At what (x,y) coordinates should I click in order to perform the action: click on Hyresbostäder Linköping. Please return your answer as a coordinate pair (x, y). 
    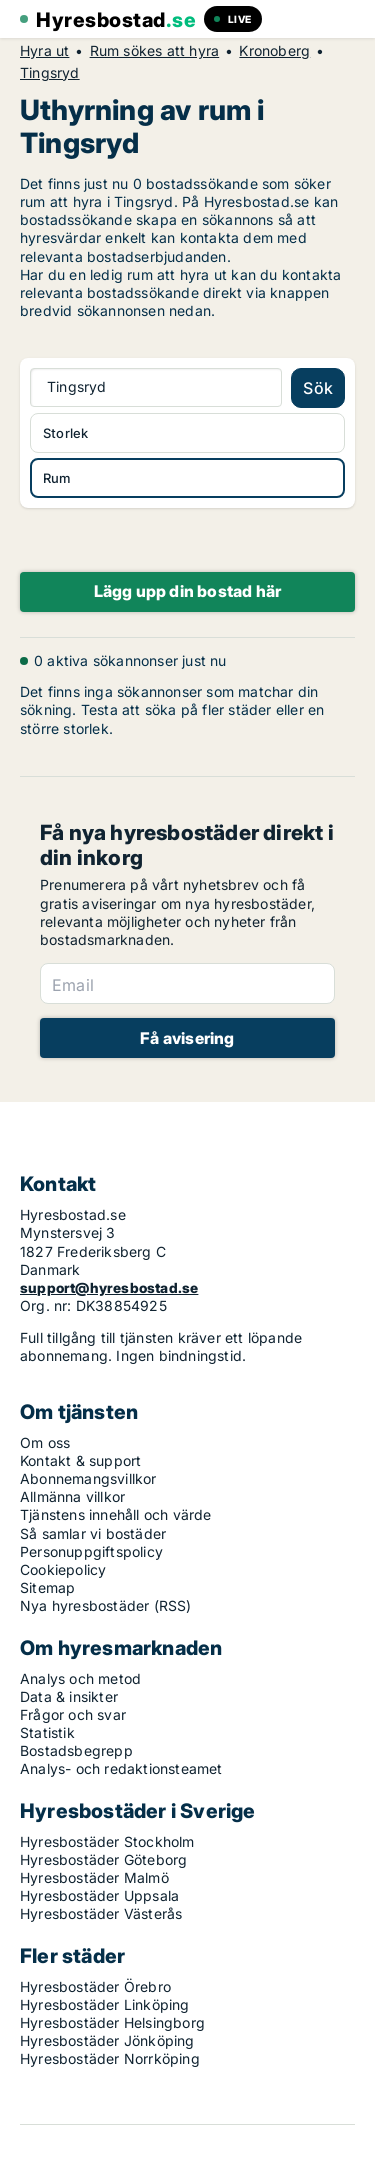
    Looking at the image, I should click on (105, 2004).